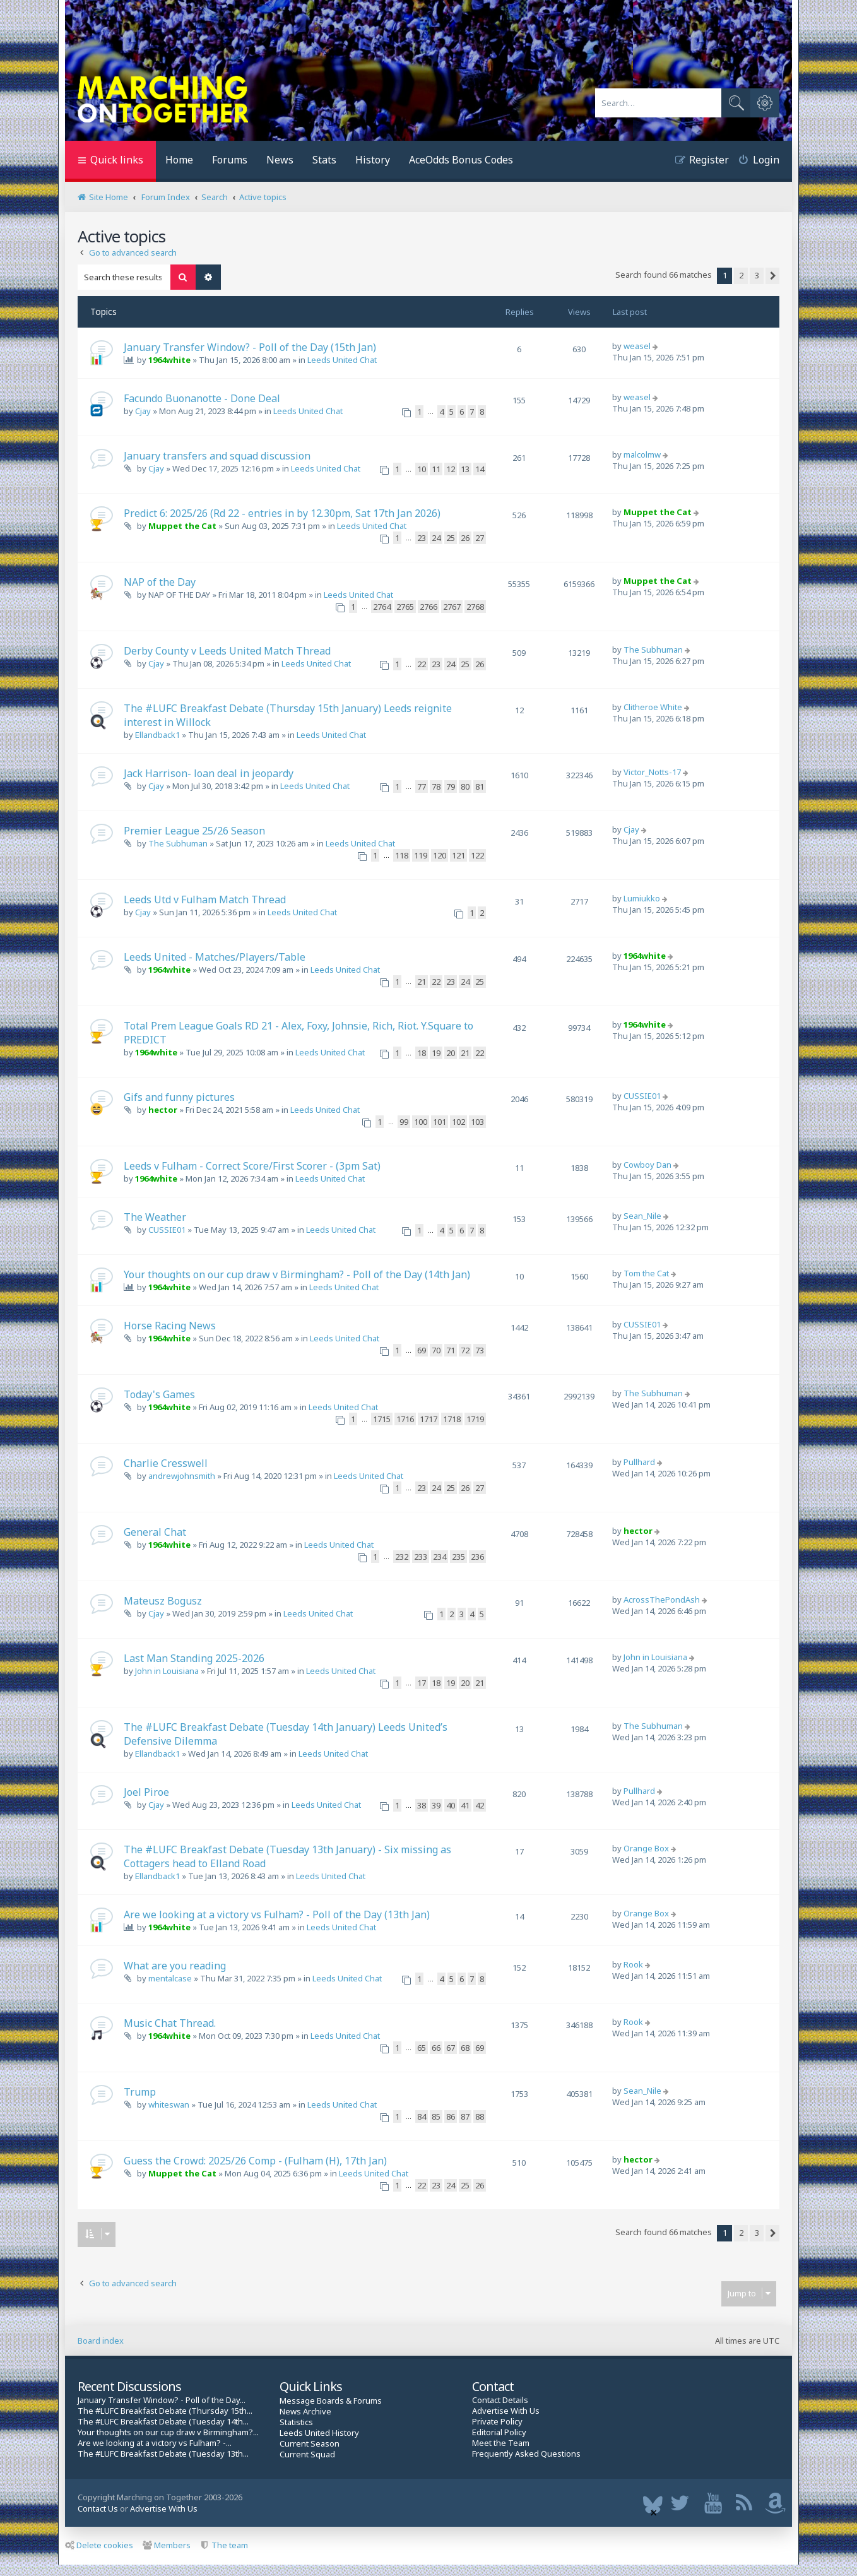 The image size is (857, 2576). I want to click on Leeds v Fulham - Correct Score/First Scorer - (3pm Sat), so click(252, 1166).